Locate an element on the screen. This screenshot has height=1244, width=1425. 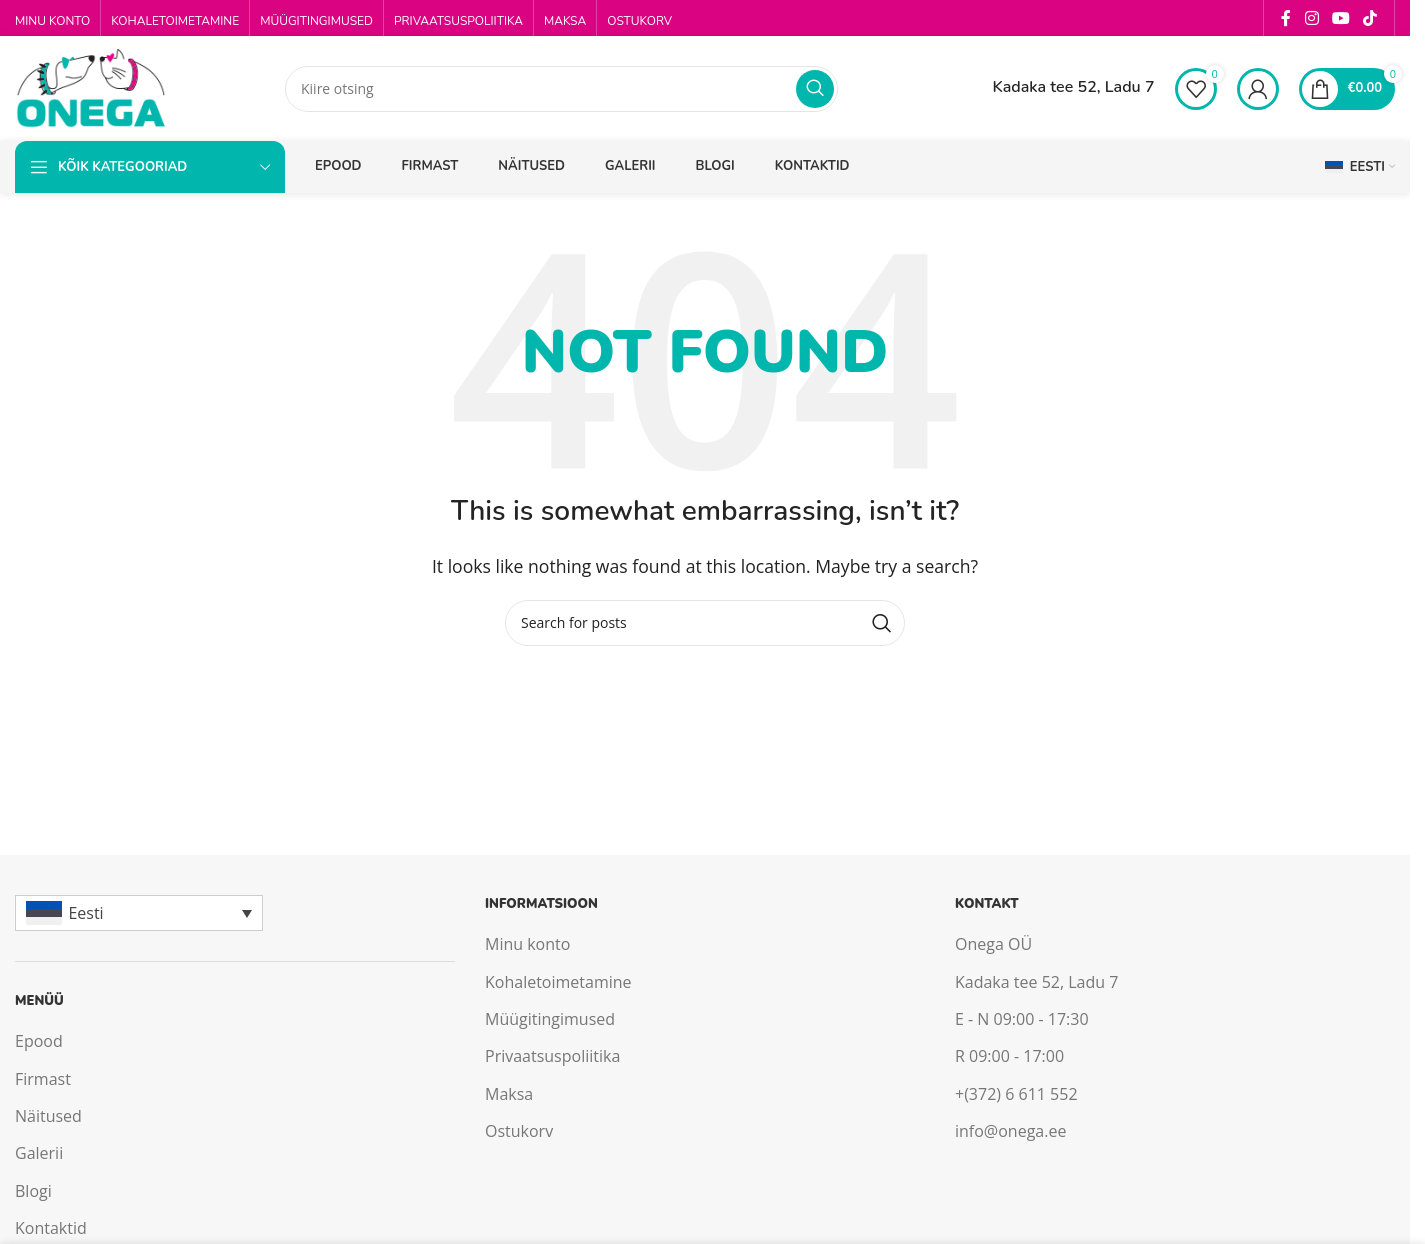
[Eesti – Language switcher, press tab to navigate to other languages] is located at coordinates (139, 913).